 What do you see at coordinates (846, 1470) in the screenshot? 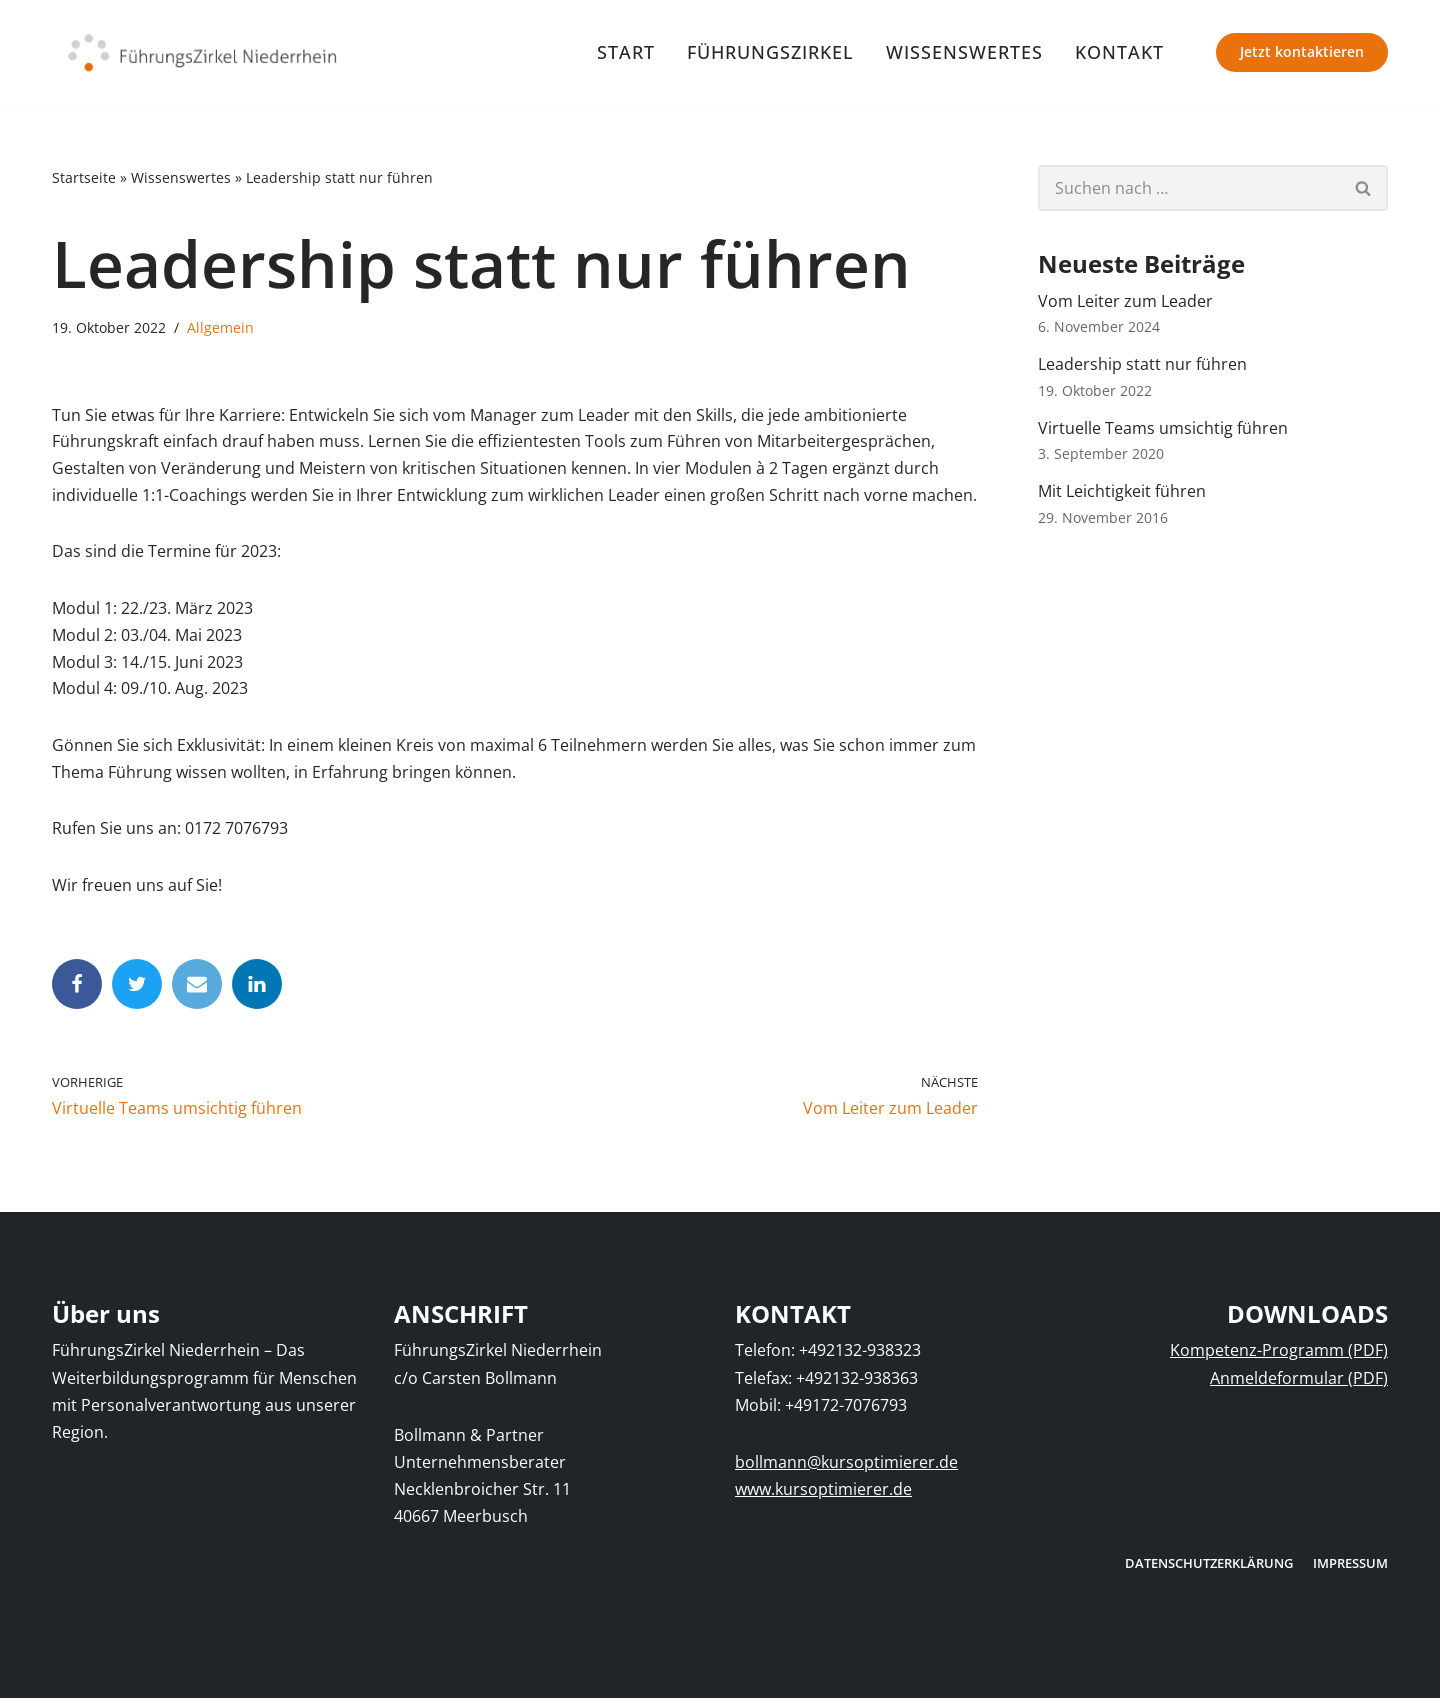
I see `bollmann@kursoptimierer.de` at bounding box center [846, 1470].